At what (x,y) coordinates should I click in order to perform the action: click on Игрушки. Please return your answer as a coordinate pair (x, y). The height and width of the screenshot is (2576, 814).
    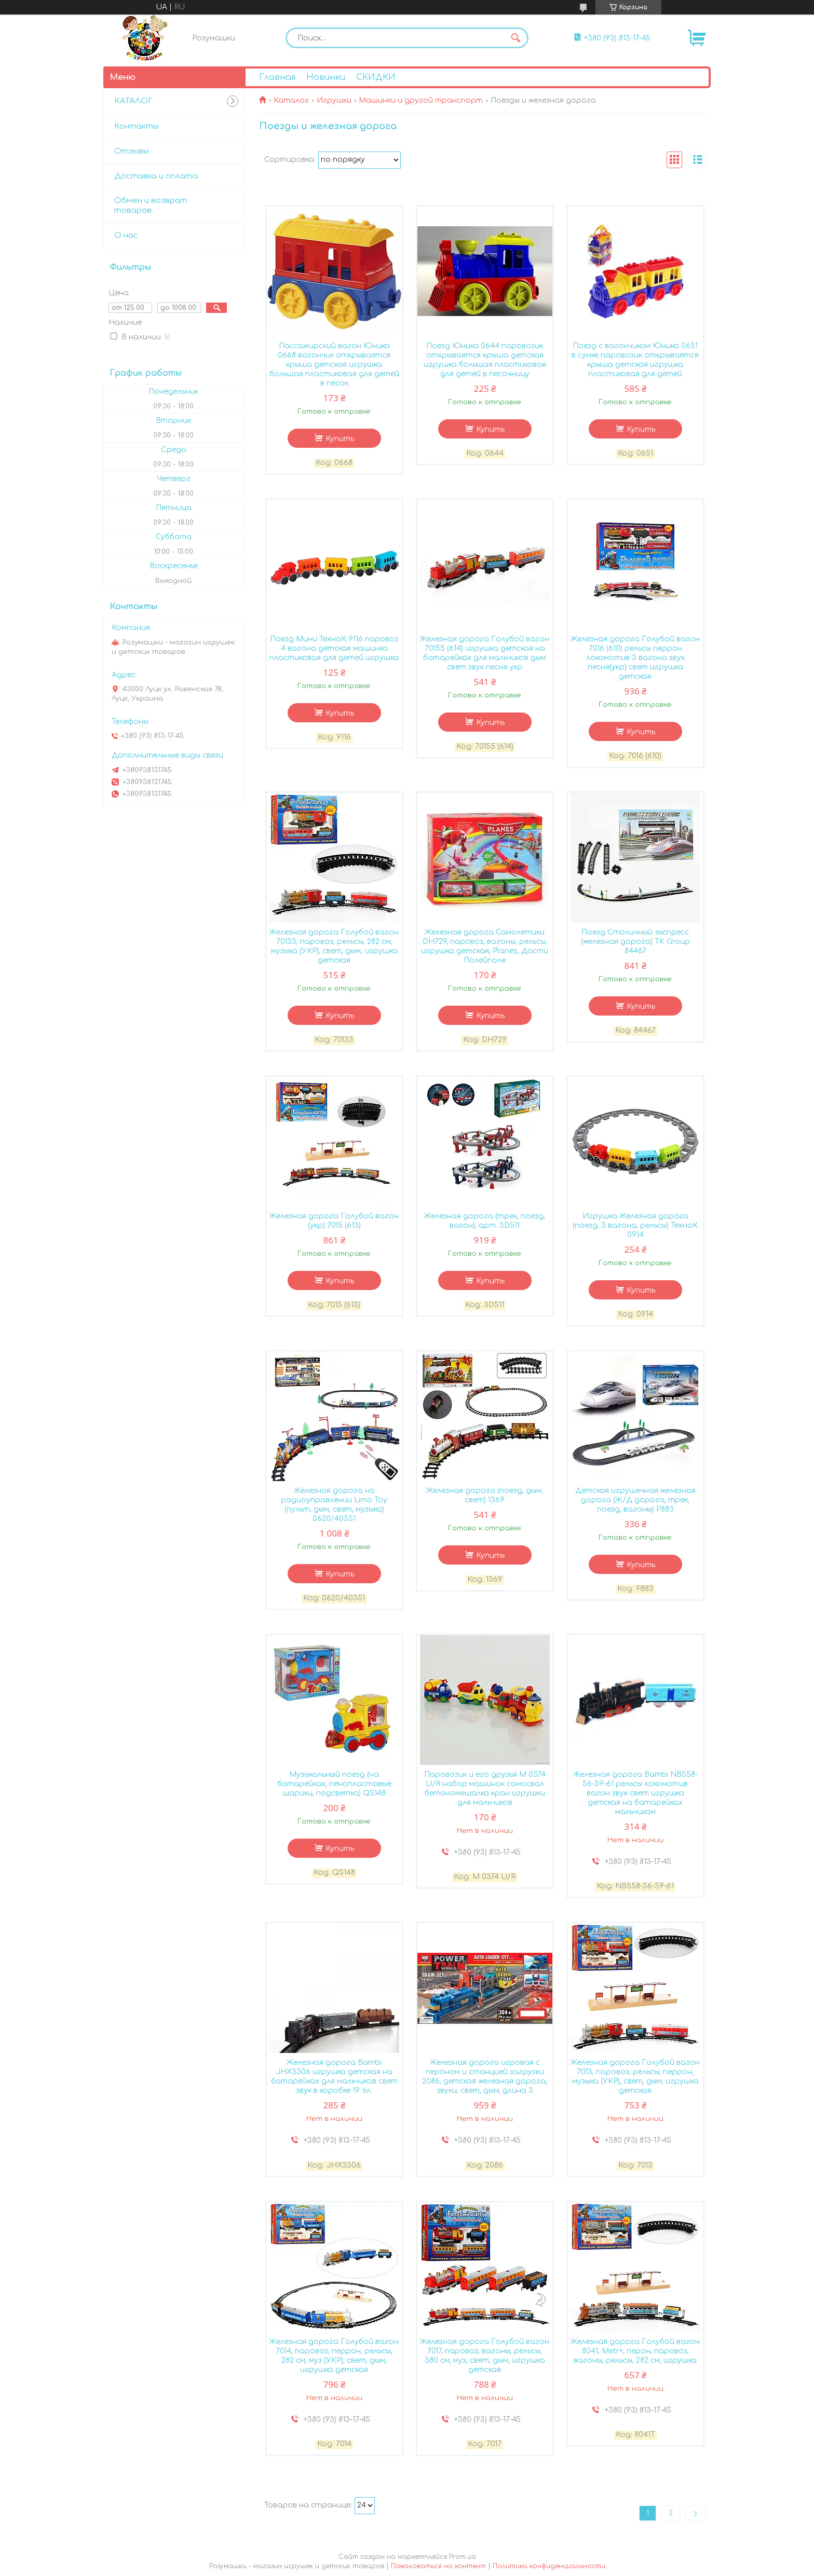
    Looking at the image, I should click on (334, 100).